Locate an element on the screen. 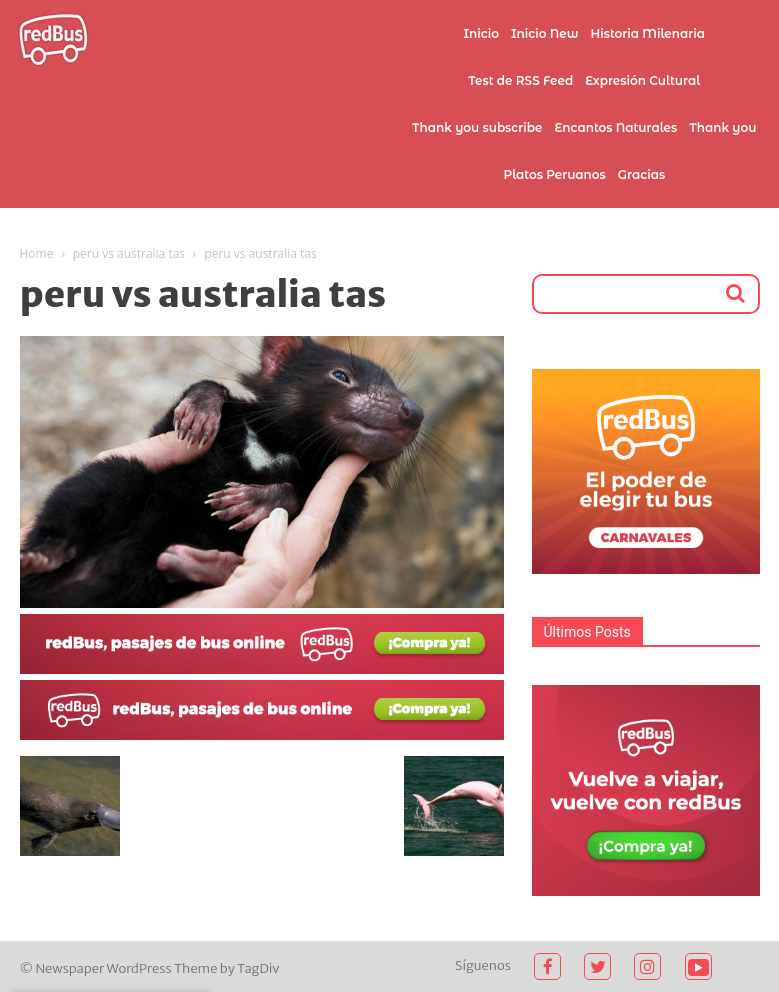 This screenshot has height=992, width=779. Home is located at coordinates (37, 253).